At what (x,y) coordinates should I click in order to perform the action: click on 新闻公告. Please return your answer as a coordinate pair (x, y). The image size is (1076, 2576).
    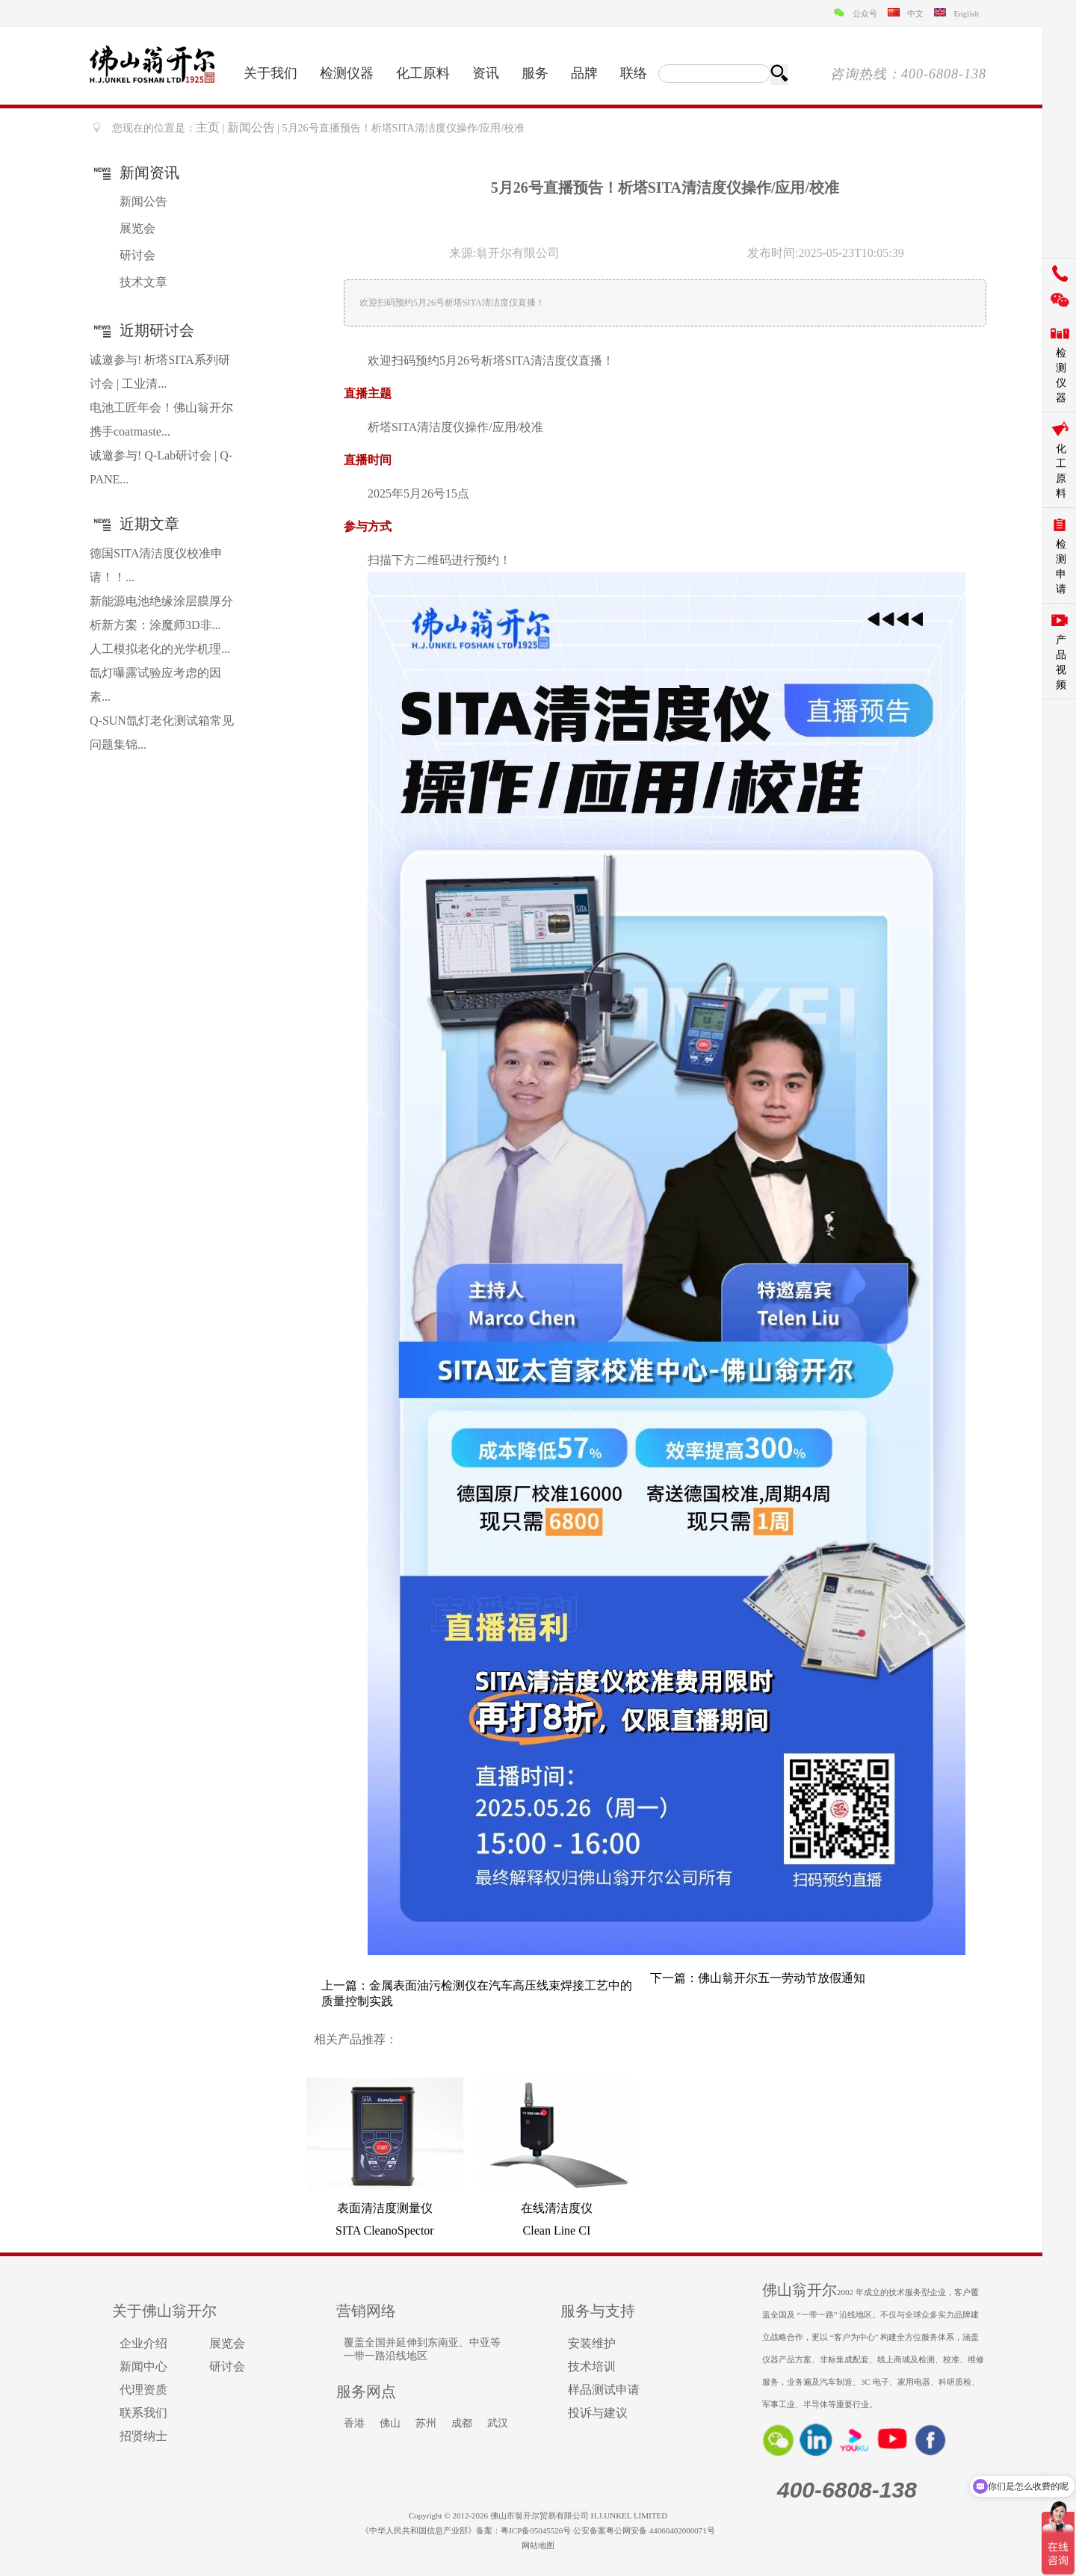
    Looking at the image, I should click on (251, 127).